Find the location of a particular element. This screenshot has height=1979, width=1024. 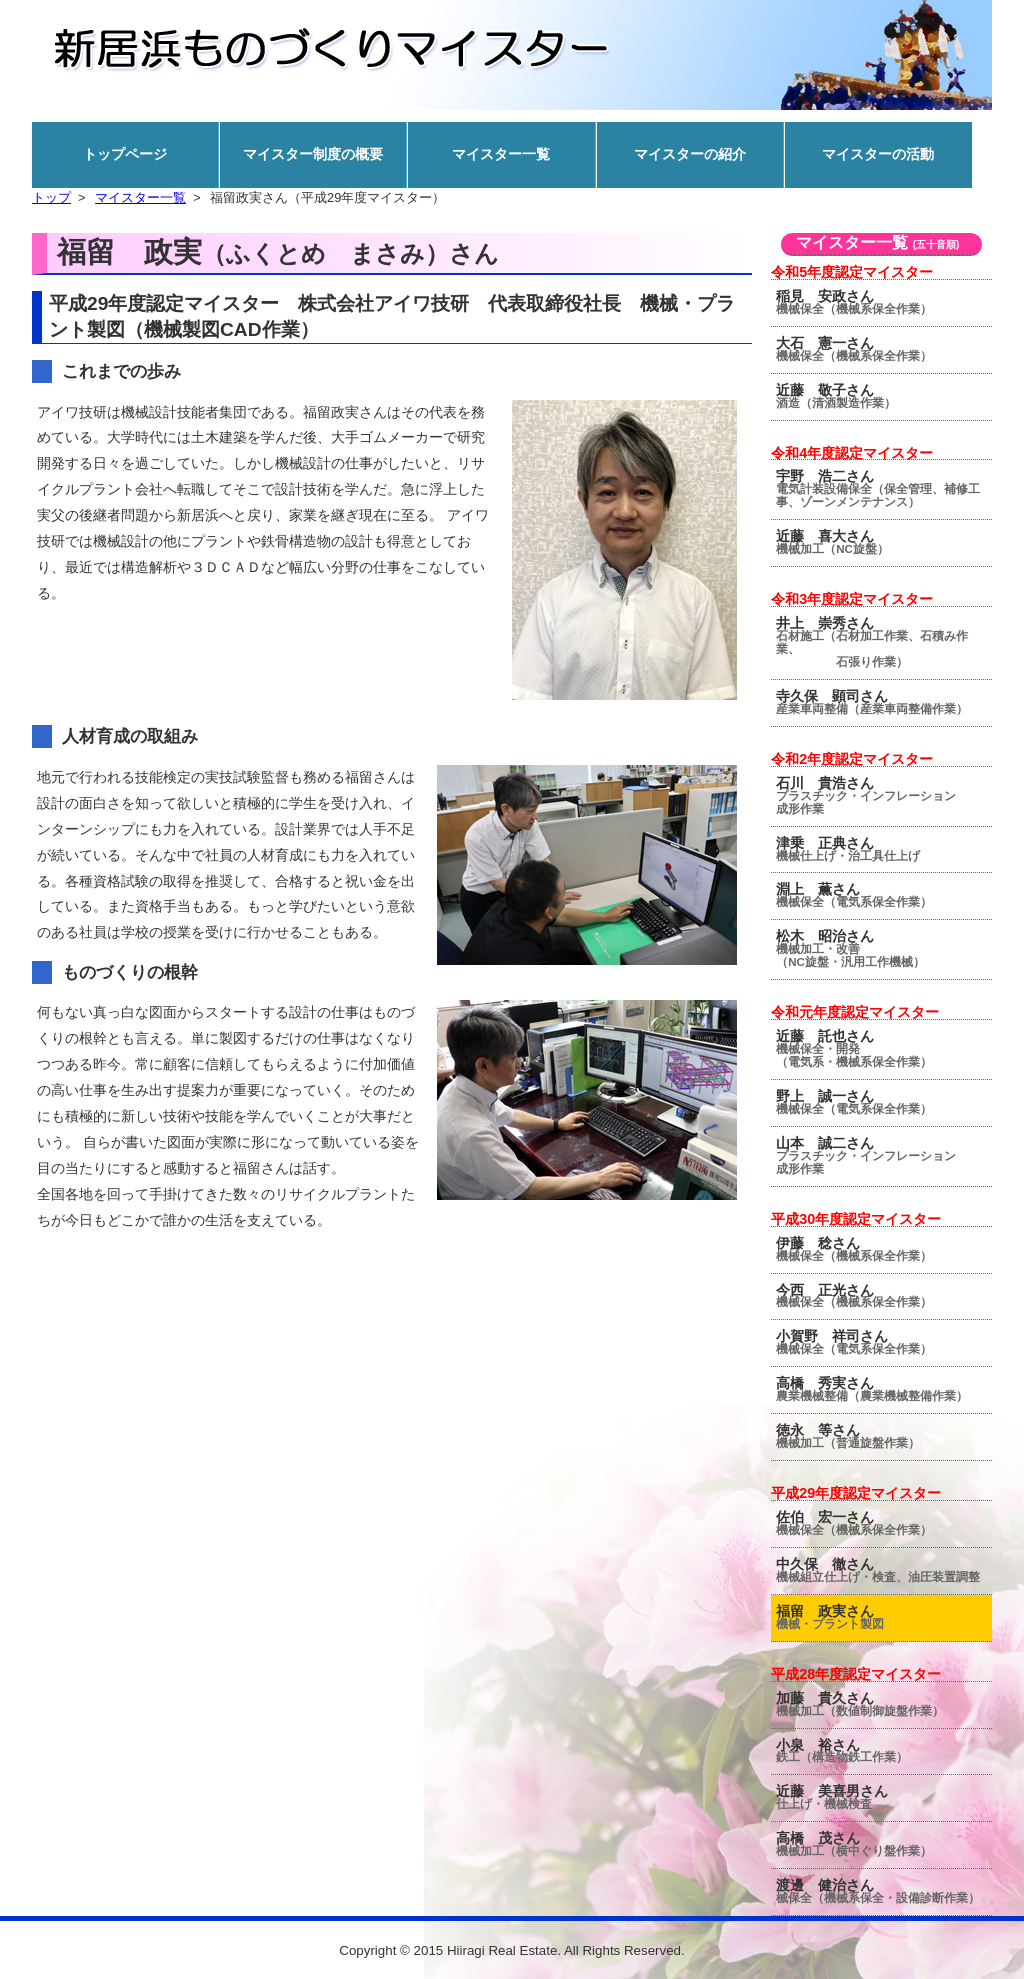

宇野 浩二さん is located at coordinates (884, 488).